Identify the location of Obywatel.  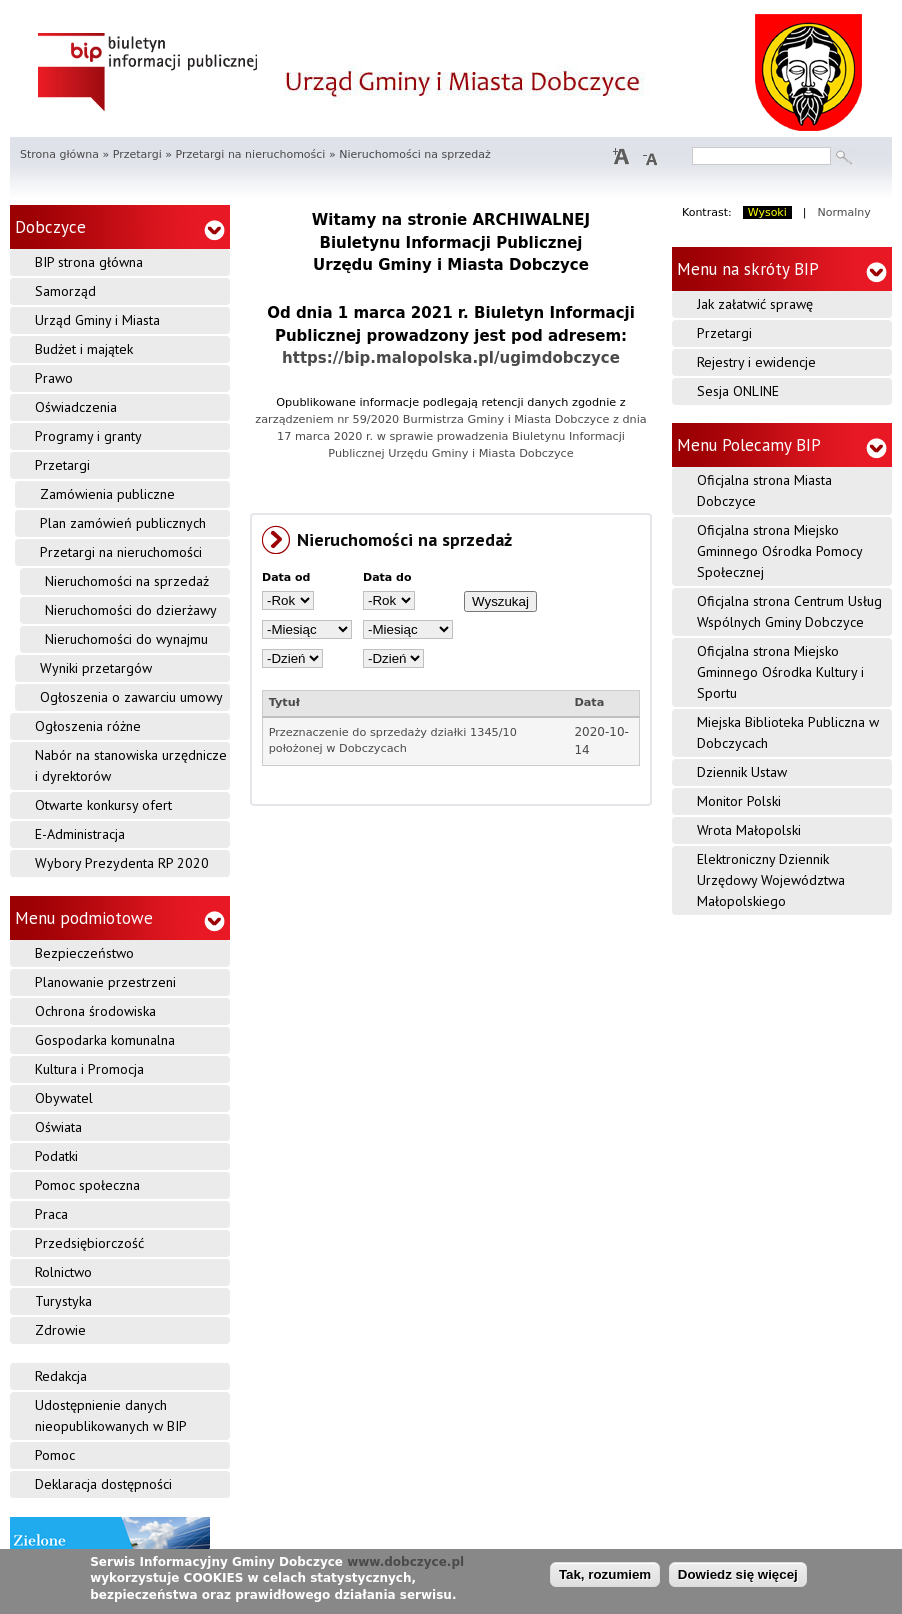
(64, 1098).